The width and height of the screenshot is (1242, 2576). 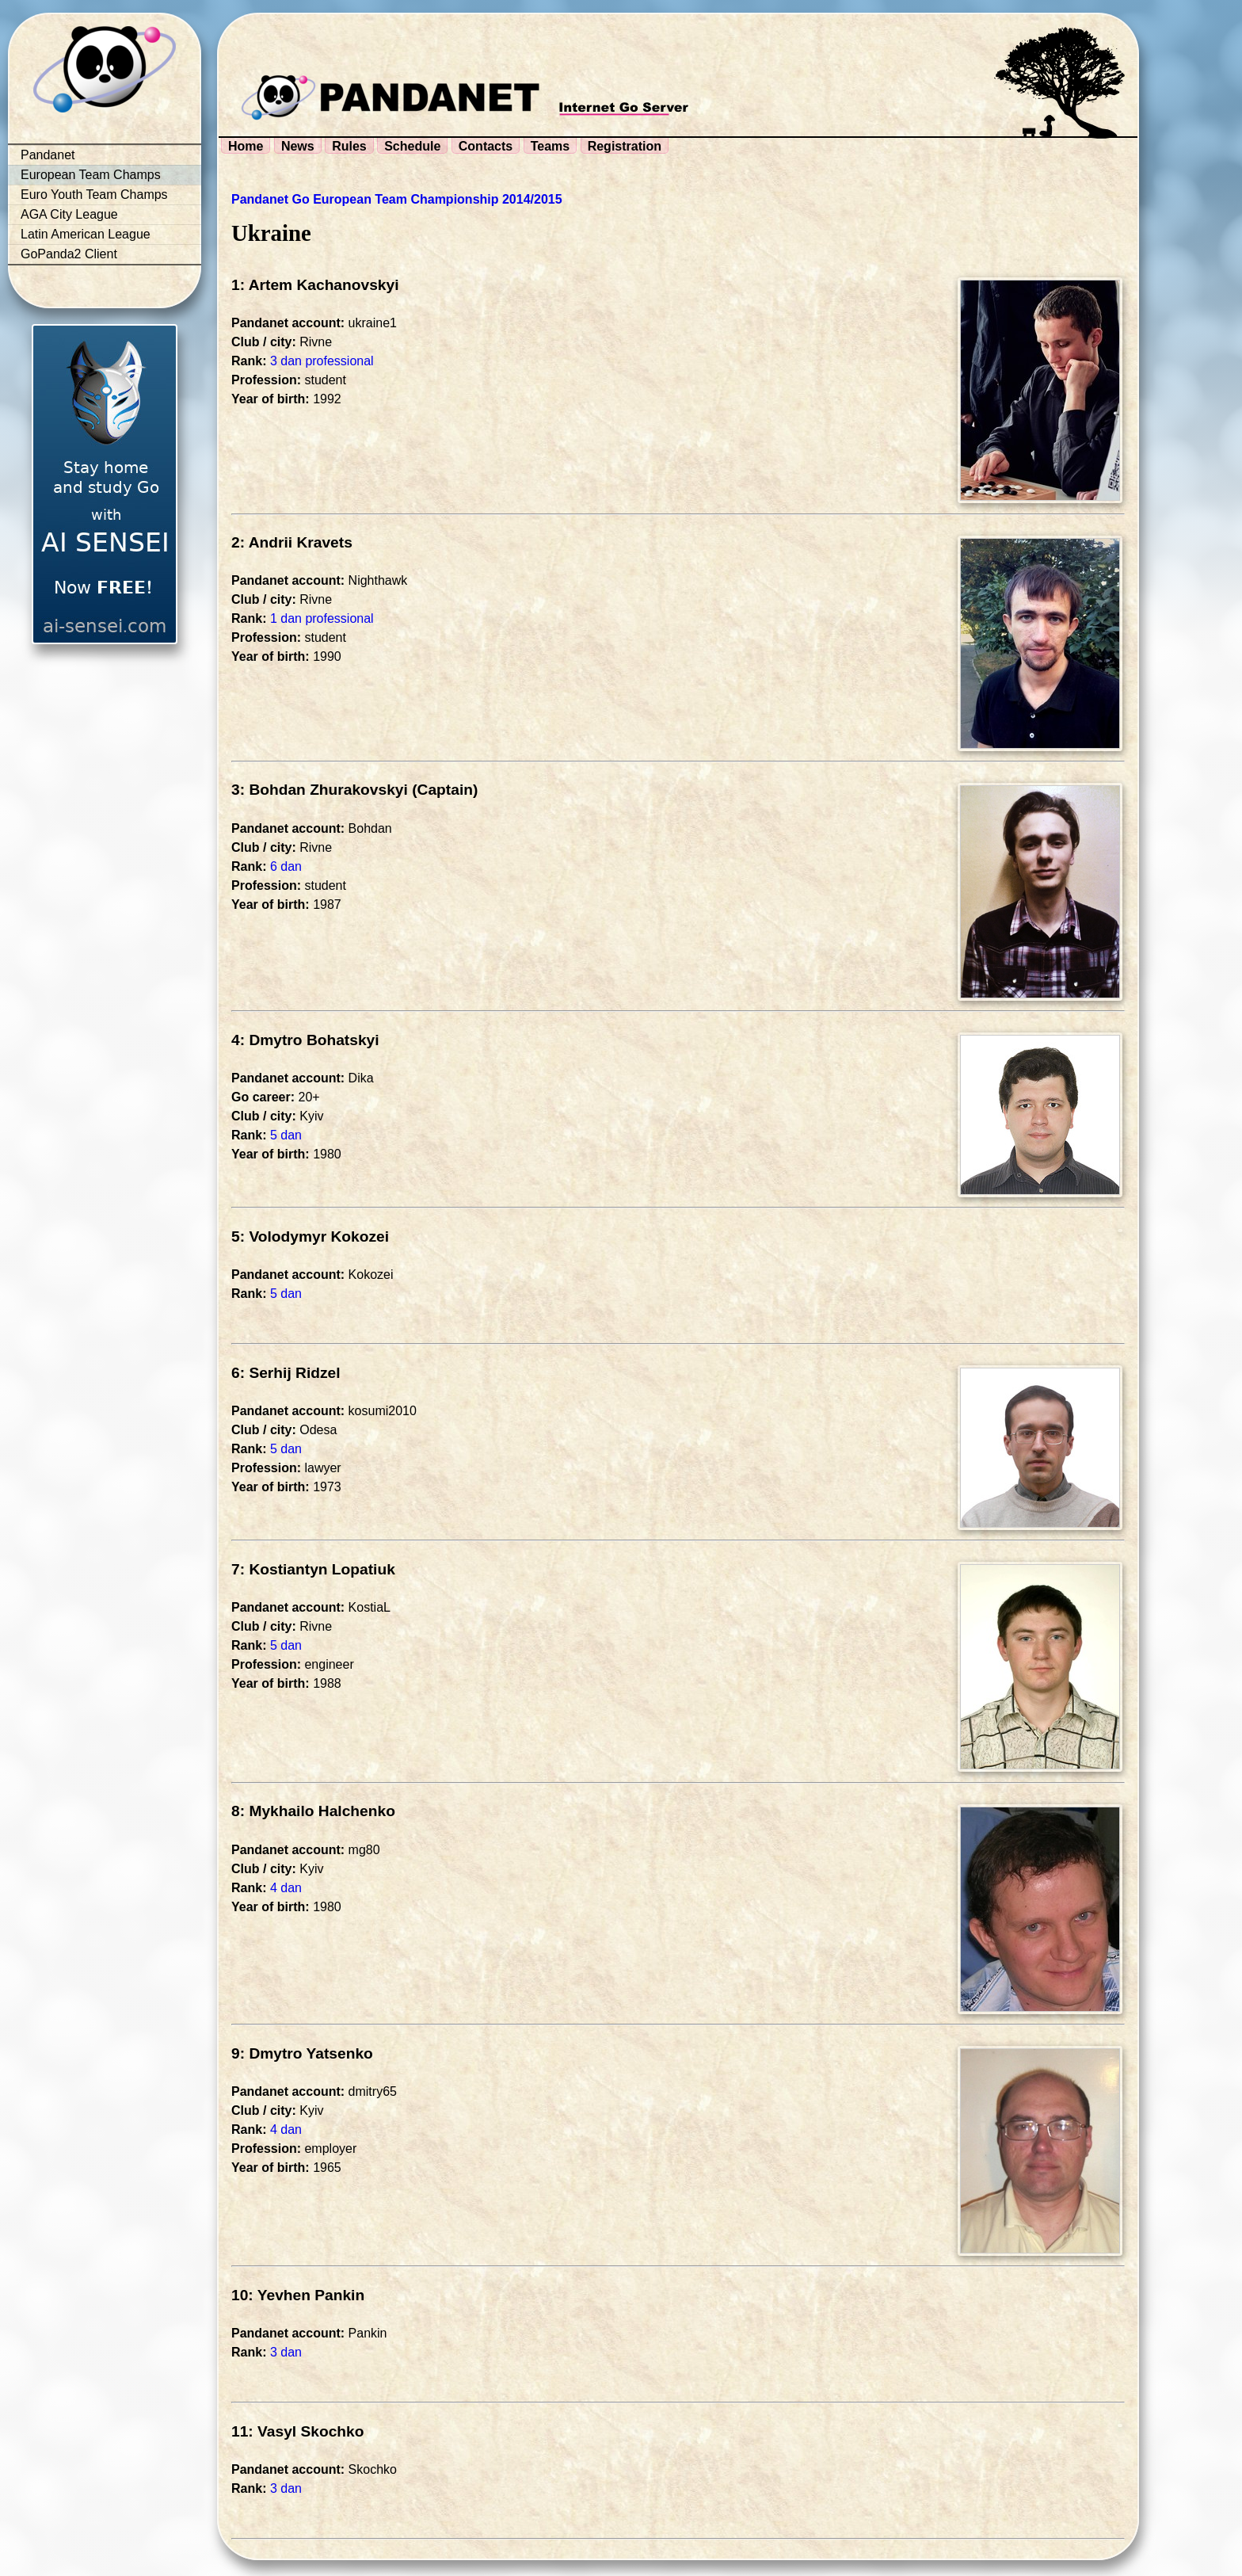 What do you see at coordinates (349, 146) in the screenshot?
I see `Rules` at bounding box center [349, 146].